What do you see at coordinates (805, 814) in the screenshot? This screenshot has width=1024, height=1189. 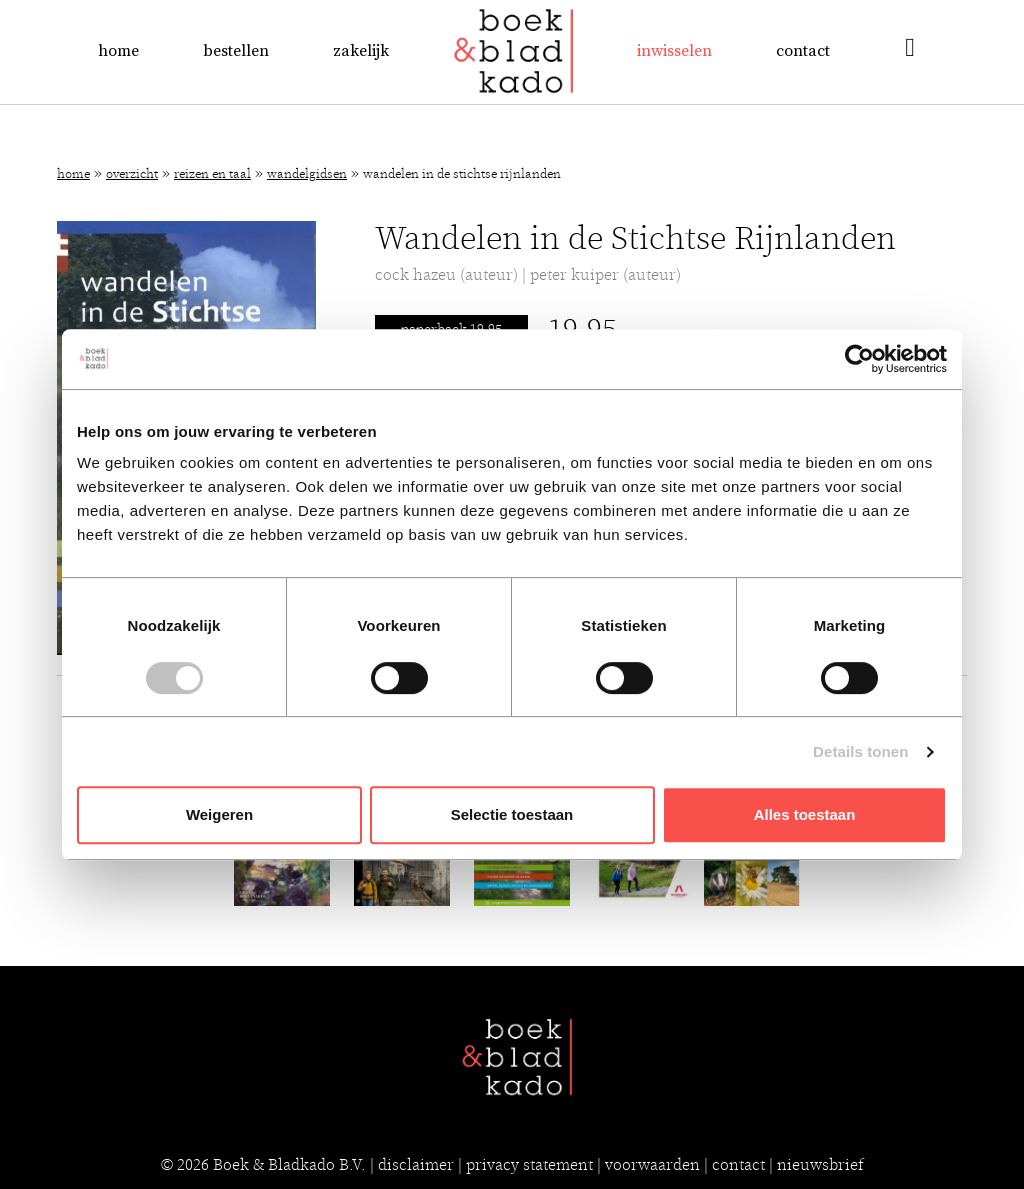 I see `Alles toestaan` at bounding box center [805, 814].